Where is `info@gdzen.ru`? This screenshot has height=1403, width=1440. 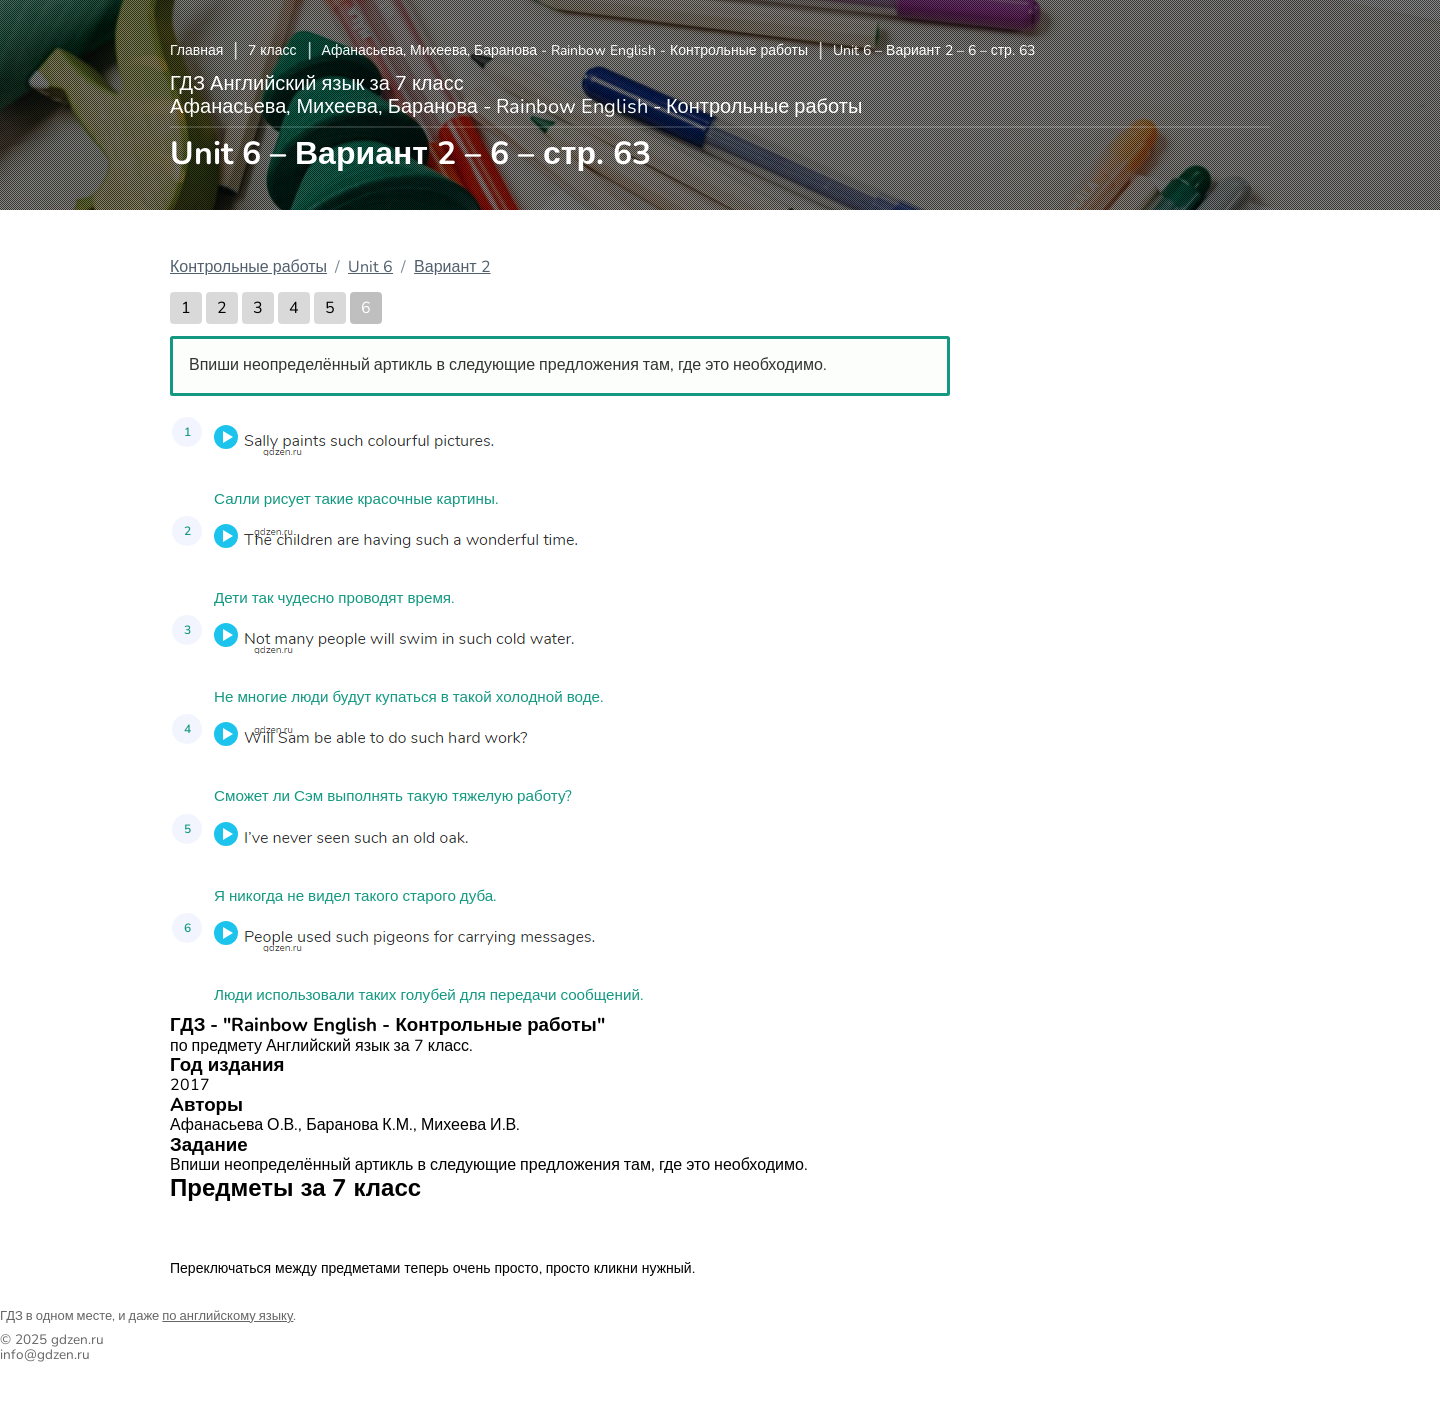
info@gdzen.ru is located at coordinates (45, 1354).